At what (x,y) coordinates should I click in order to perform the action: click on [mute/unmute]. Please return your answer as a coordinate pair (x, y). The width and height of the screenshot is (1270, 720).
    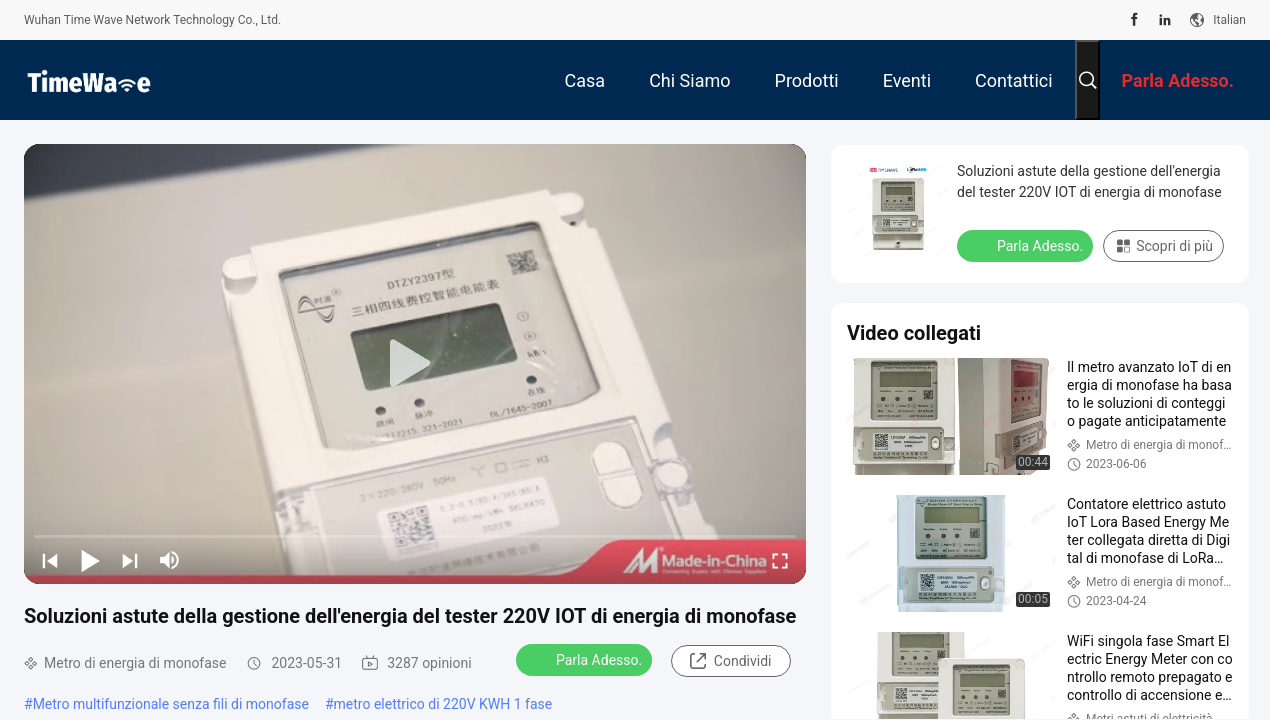
    Looking at the image, I should click on (170, 560).